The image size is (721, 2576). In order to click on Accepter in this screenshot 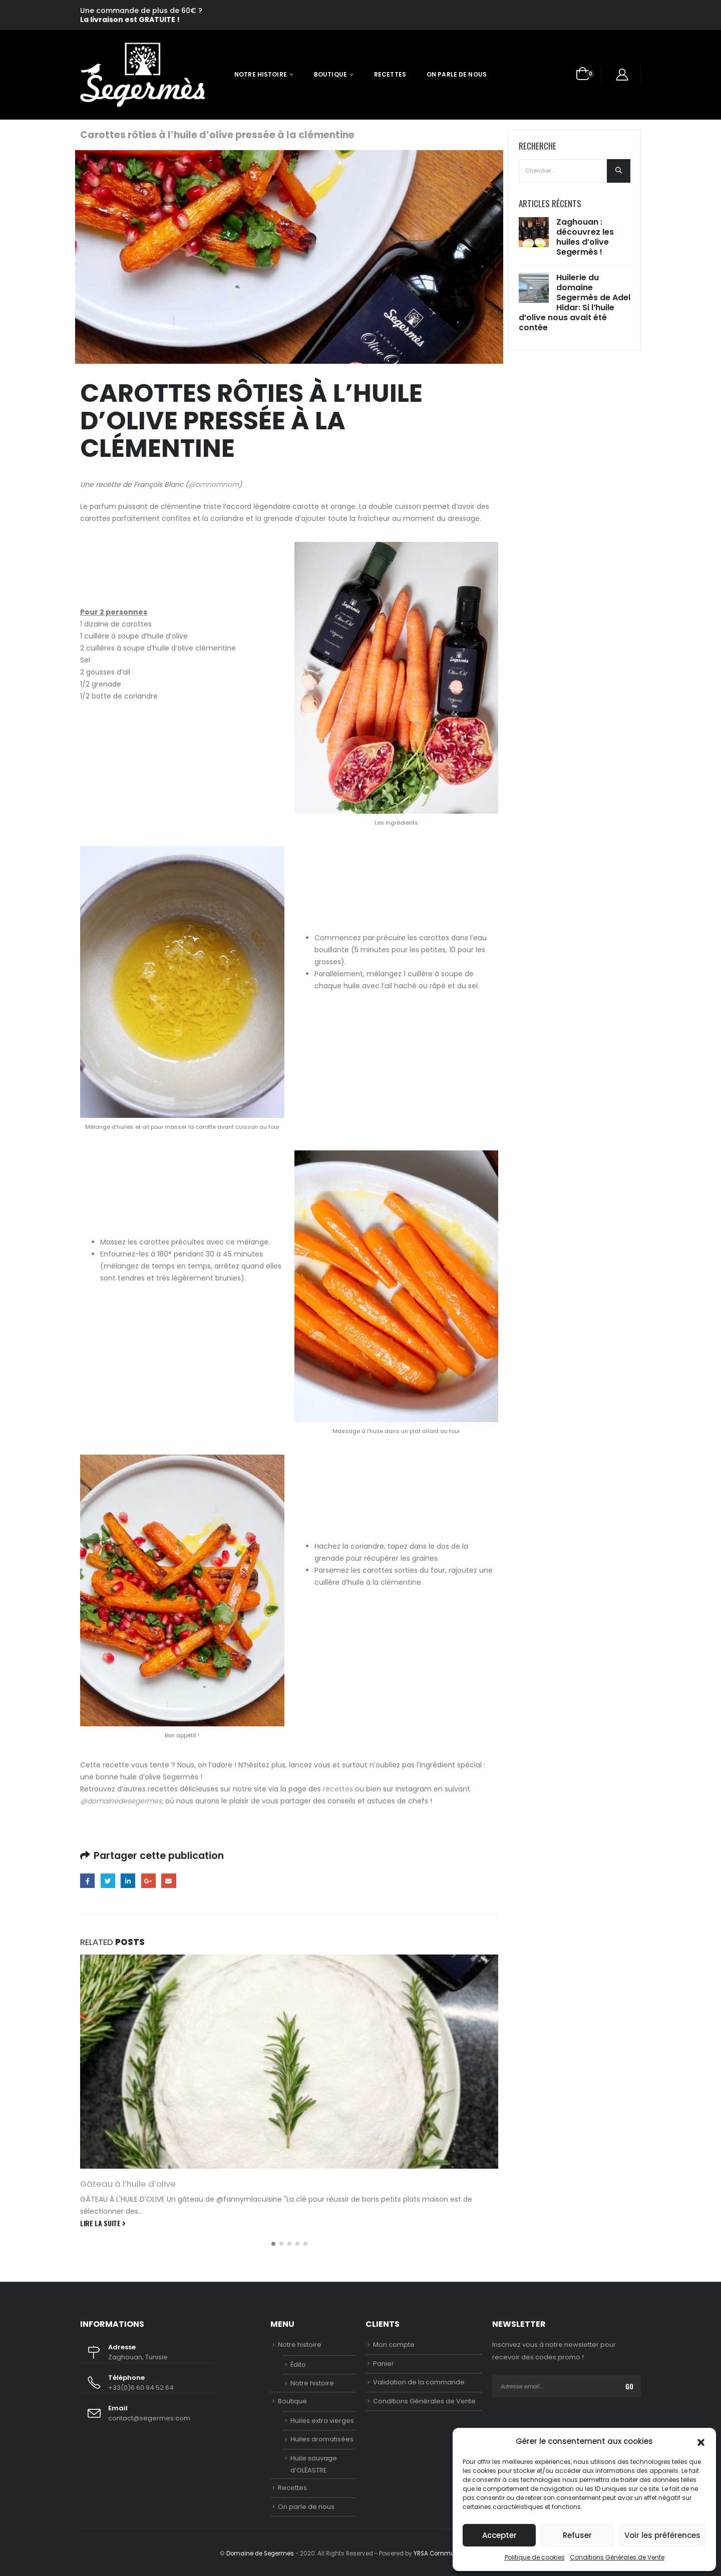, I will do `click(499, 2535)`.